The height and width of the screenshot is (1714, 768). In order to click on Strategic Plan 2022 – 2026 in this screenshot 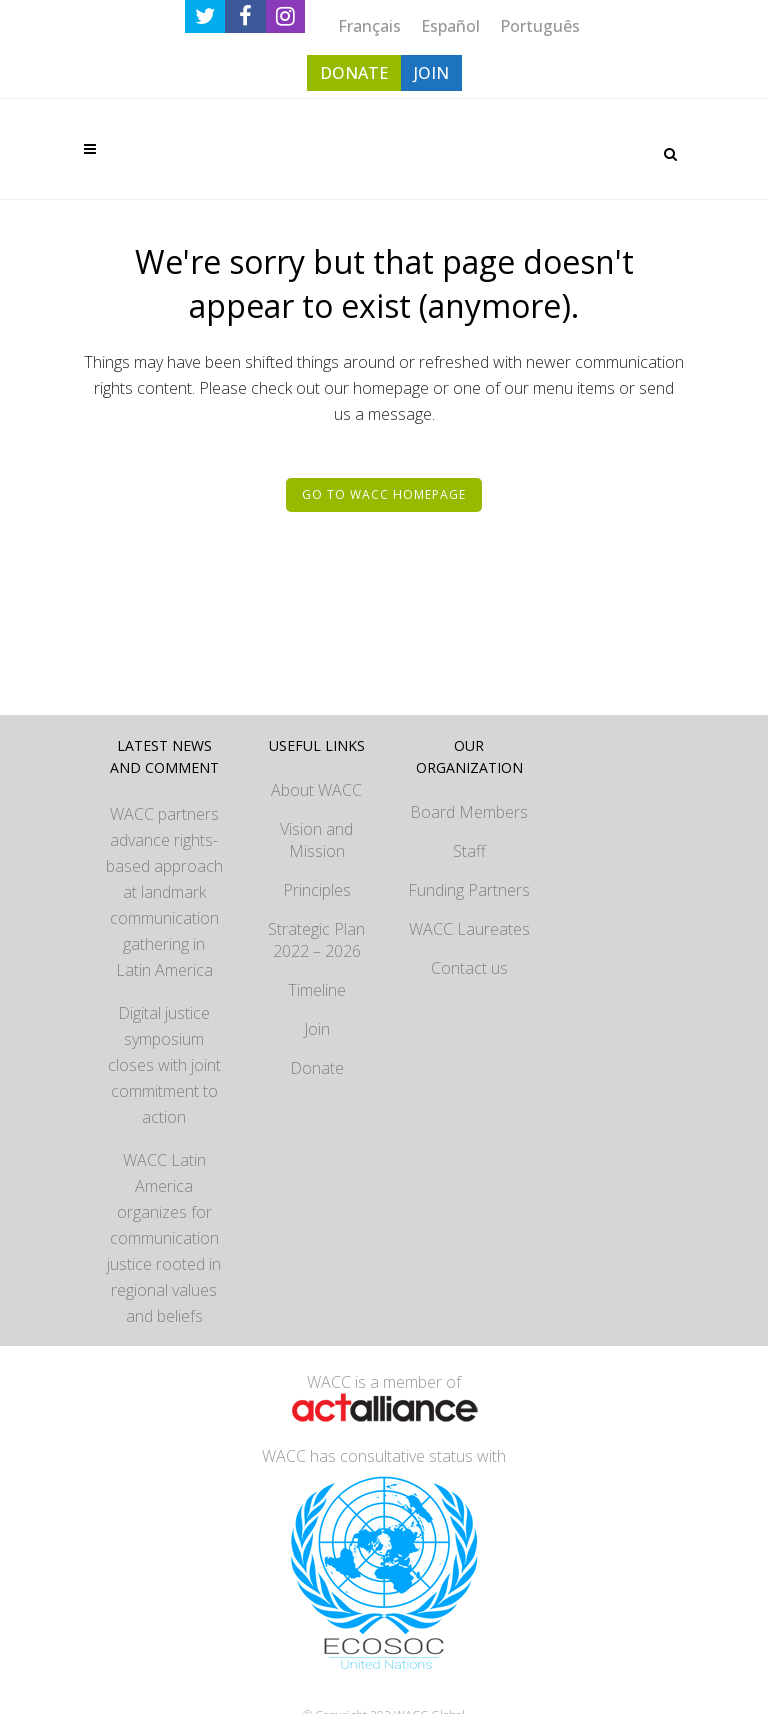, I will do `click(316, 940)`.